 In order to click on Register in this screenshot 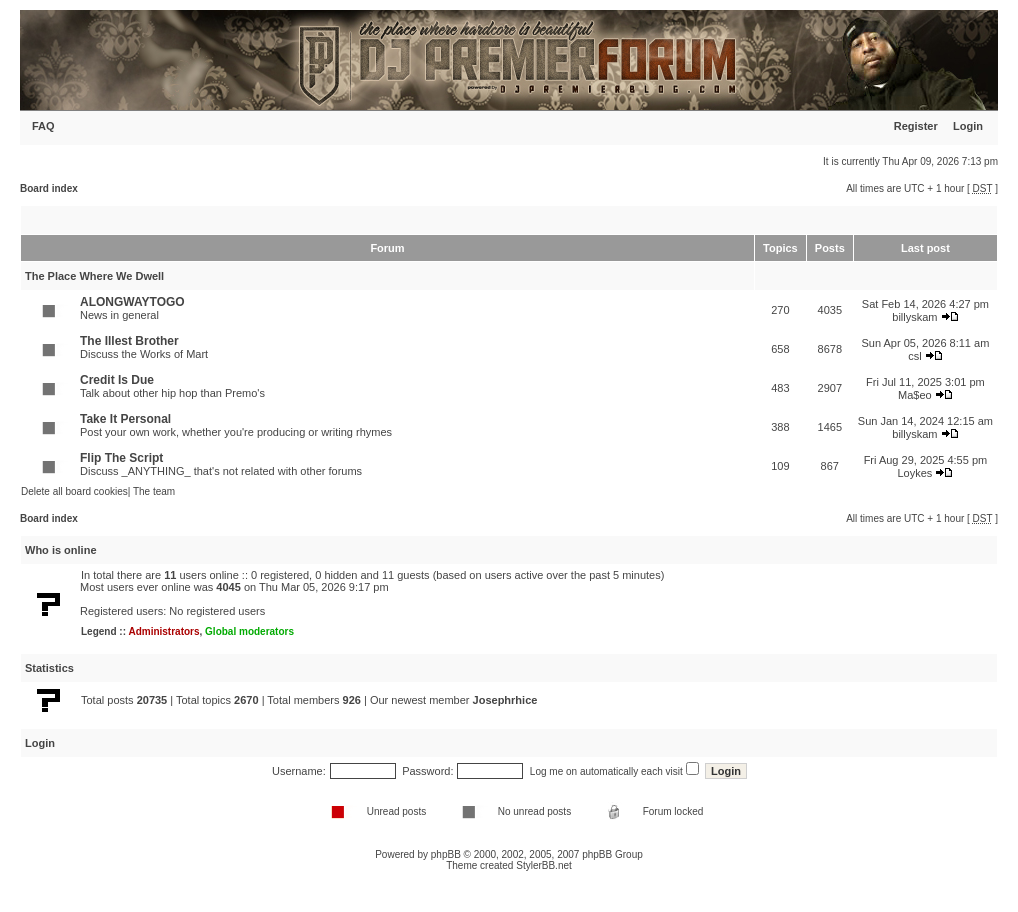, I will do `click(916, 126)`.